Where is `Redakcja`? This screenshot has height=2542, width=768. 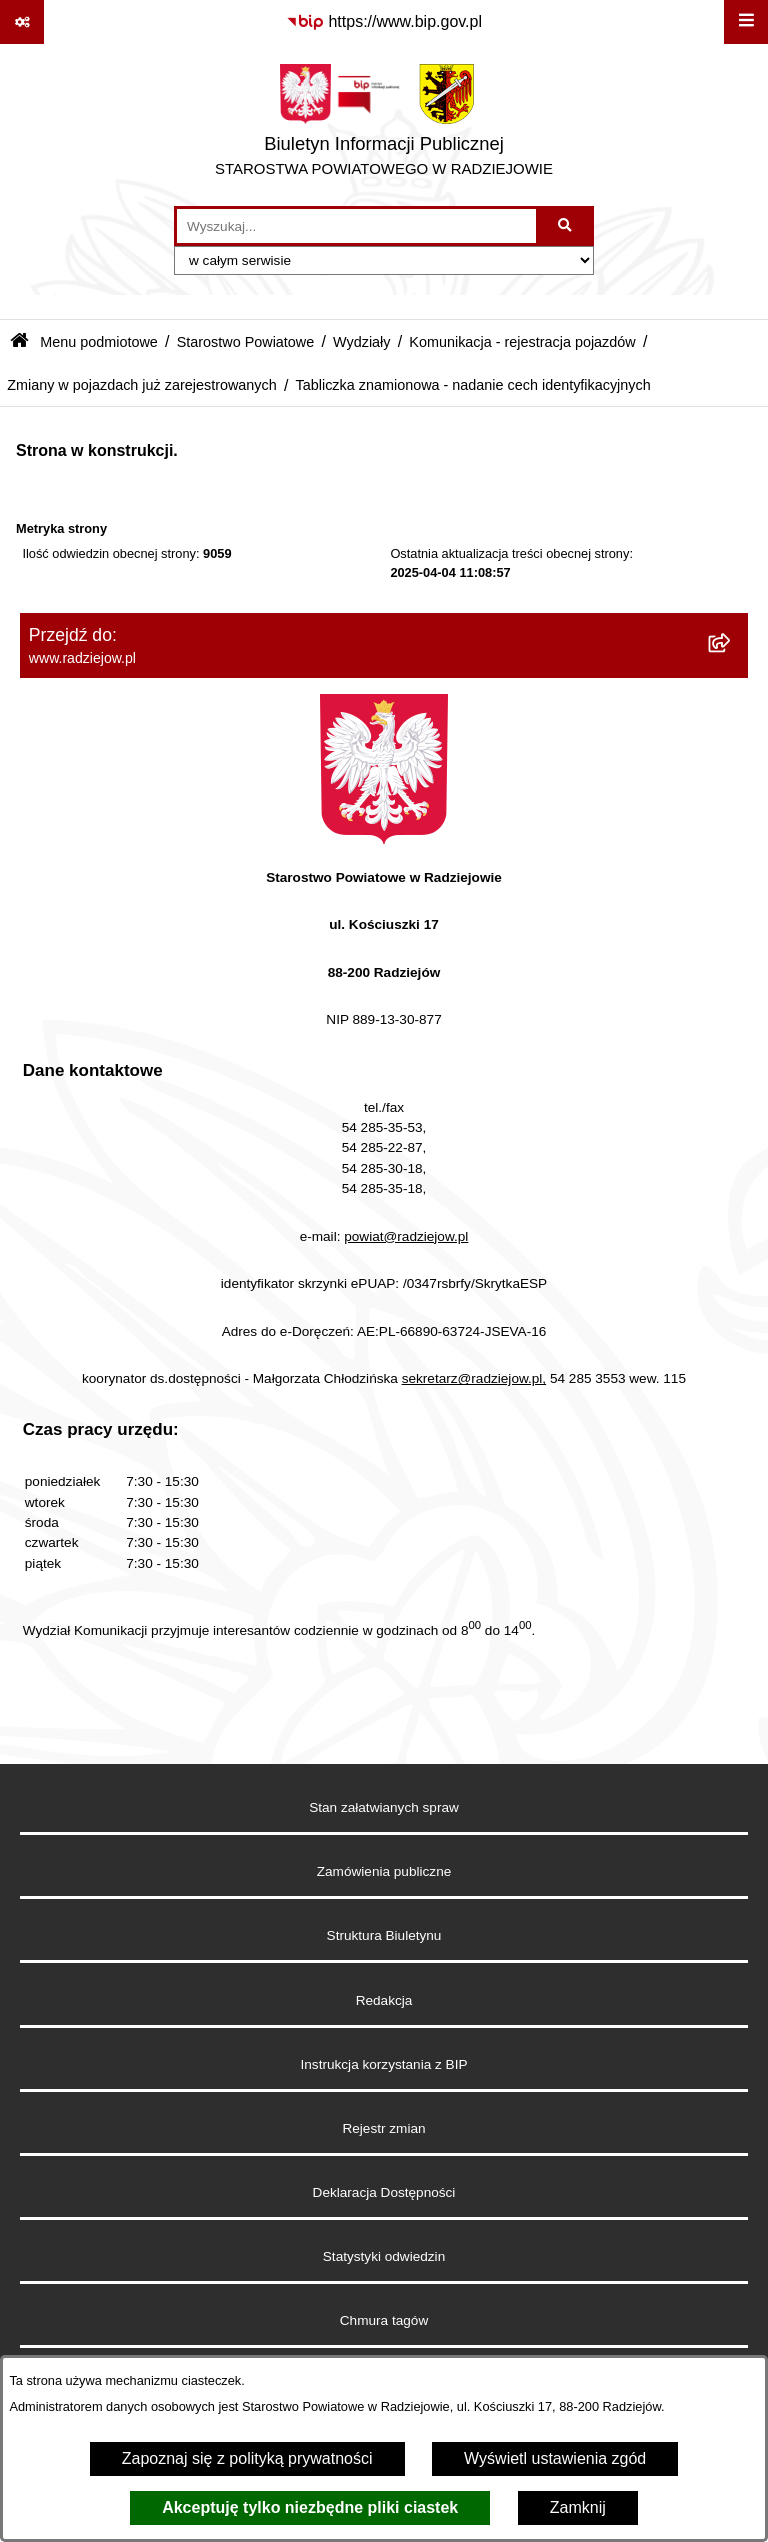 Redakcja is located at coordinates (384, 2000).